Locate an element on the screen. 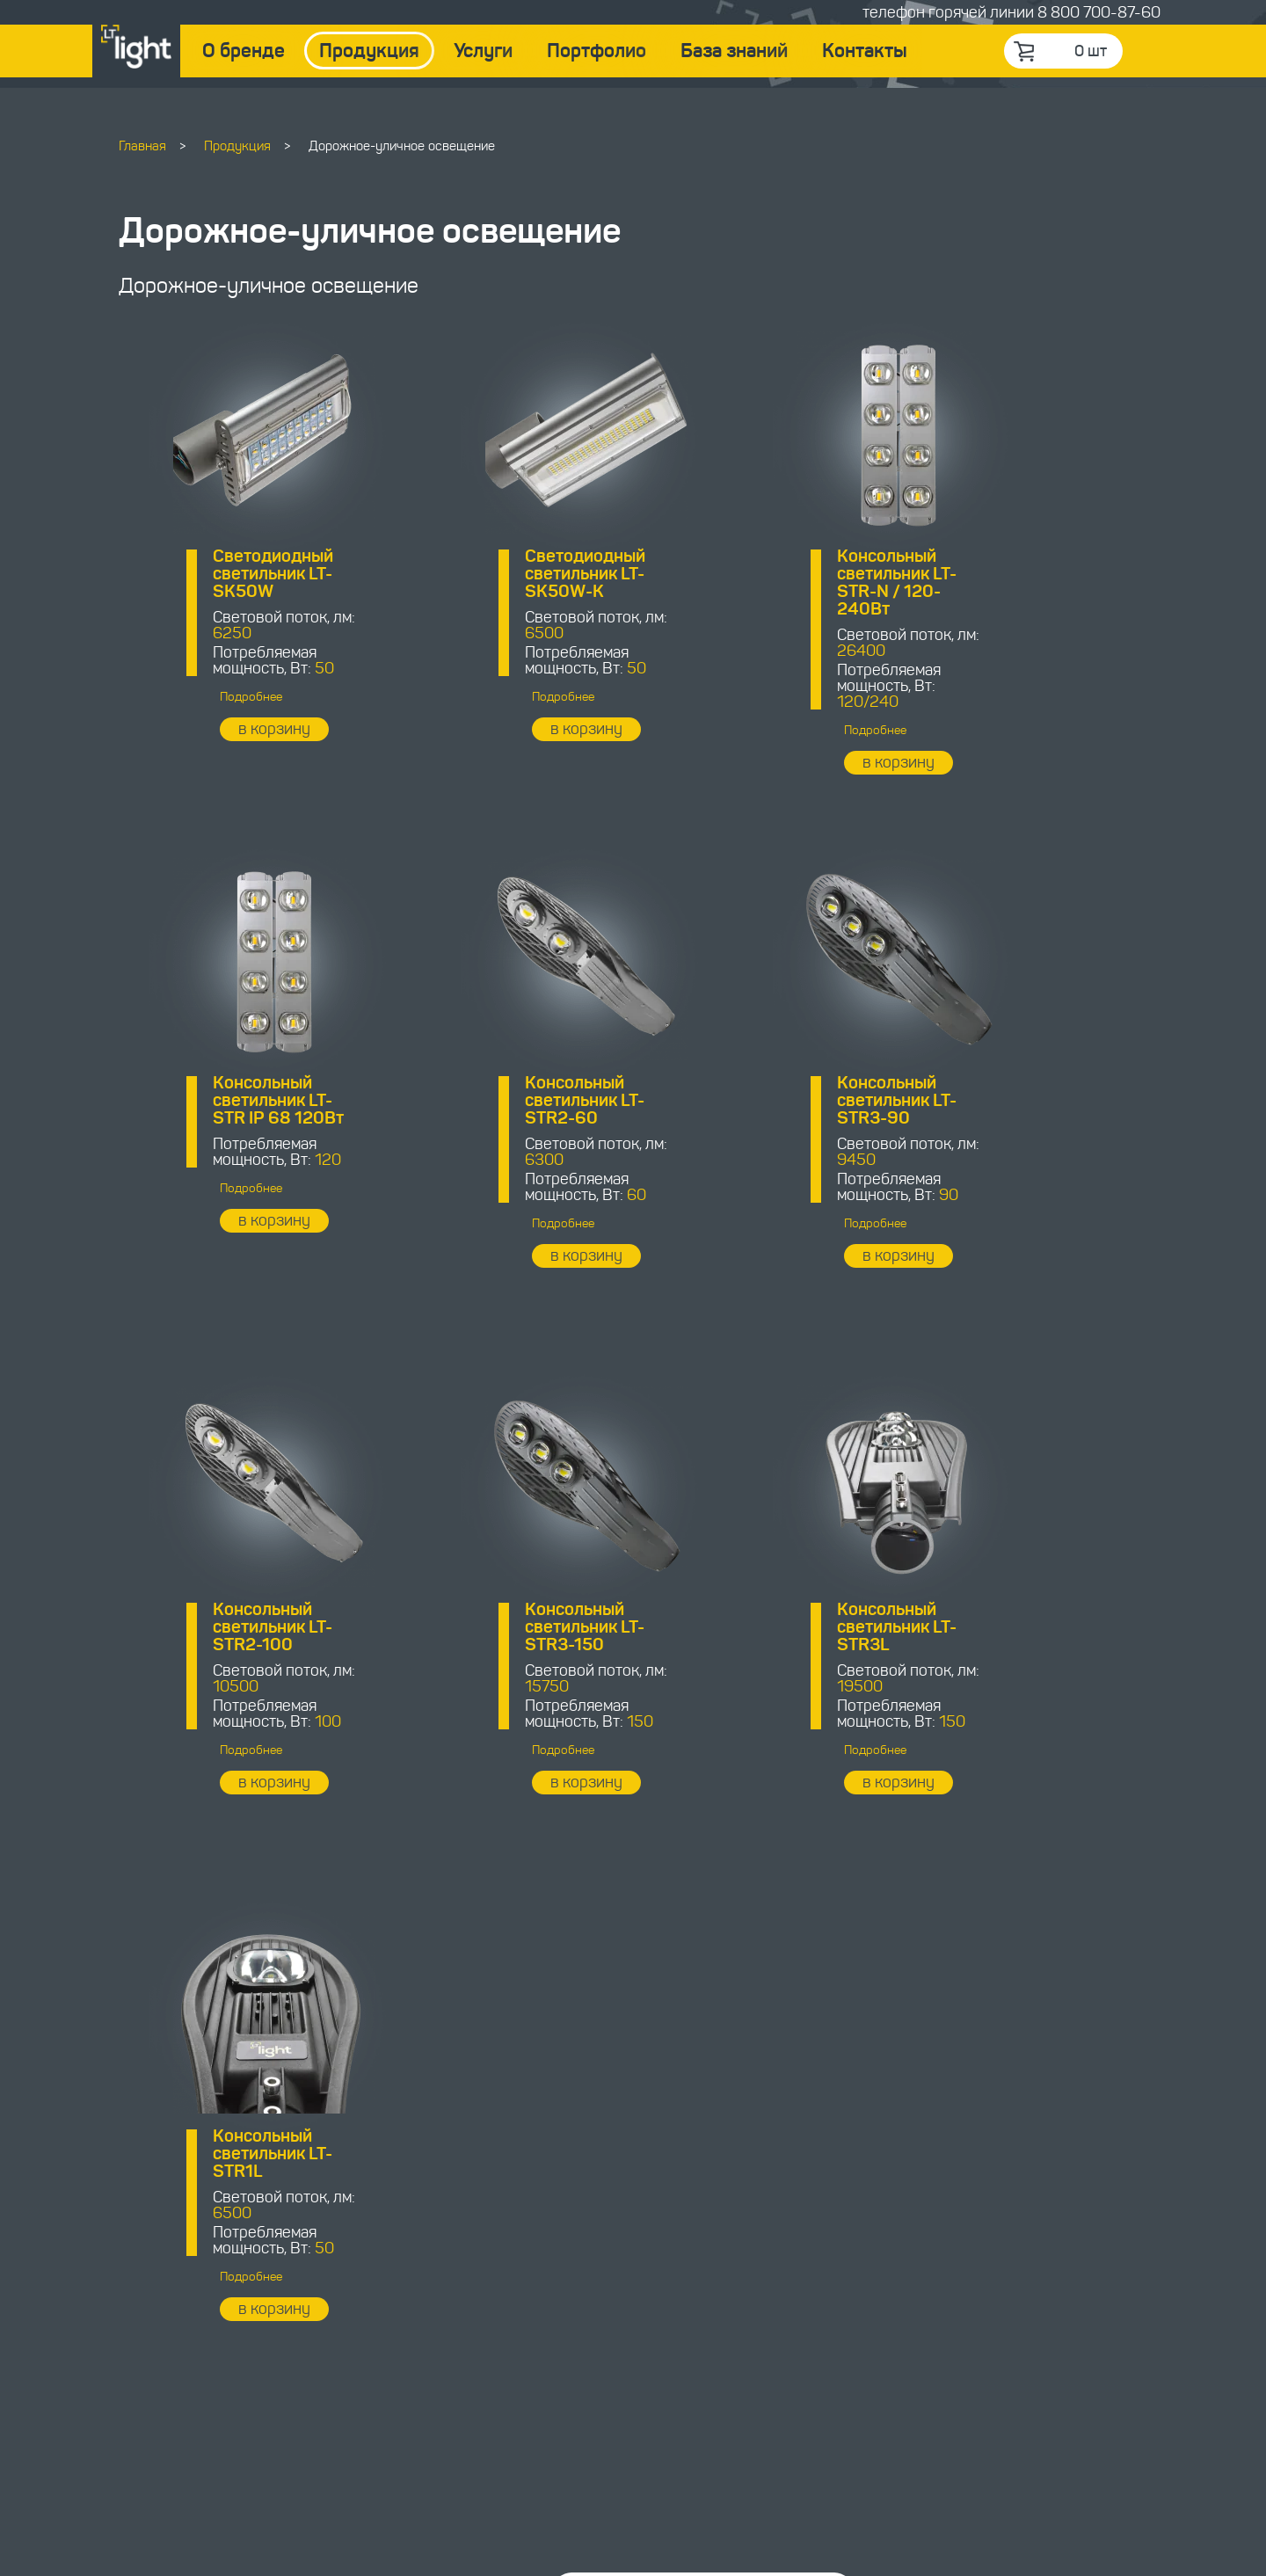  в корзину is located at coordinates (247, 729).